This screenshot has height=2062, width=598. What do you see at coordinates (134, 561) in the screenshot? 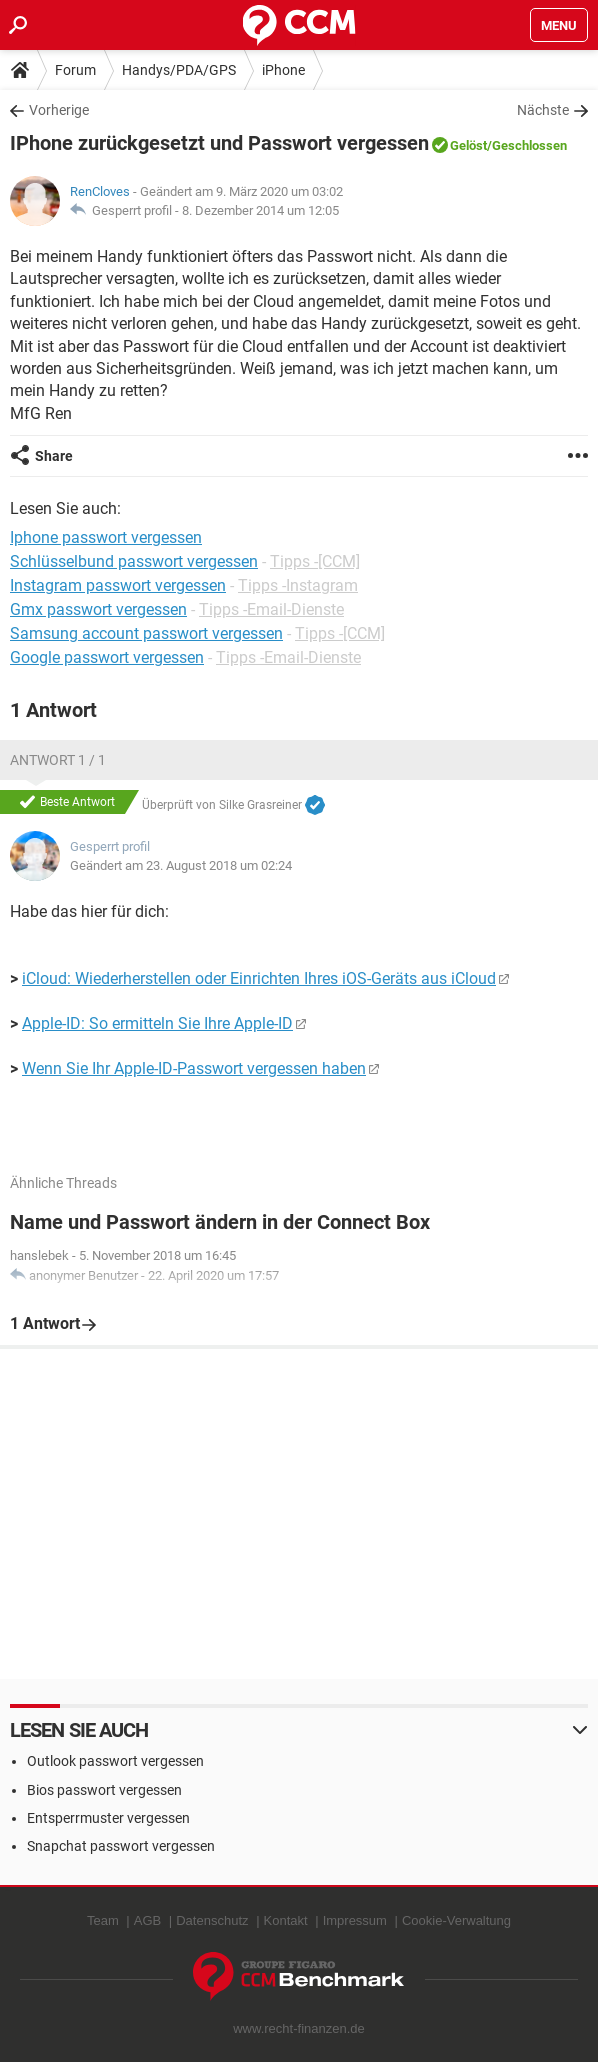
I see `Schlüsselbund passwort vergessen` at bounding box center [134, 561].